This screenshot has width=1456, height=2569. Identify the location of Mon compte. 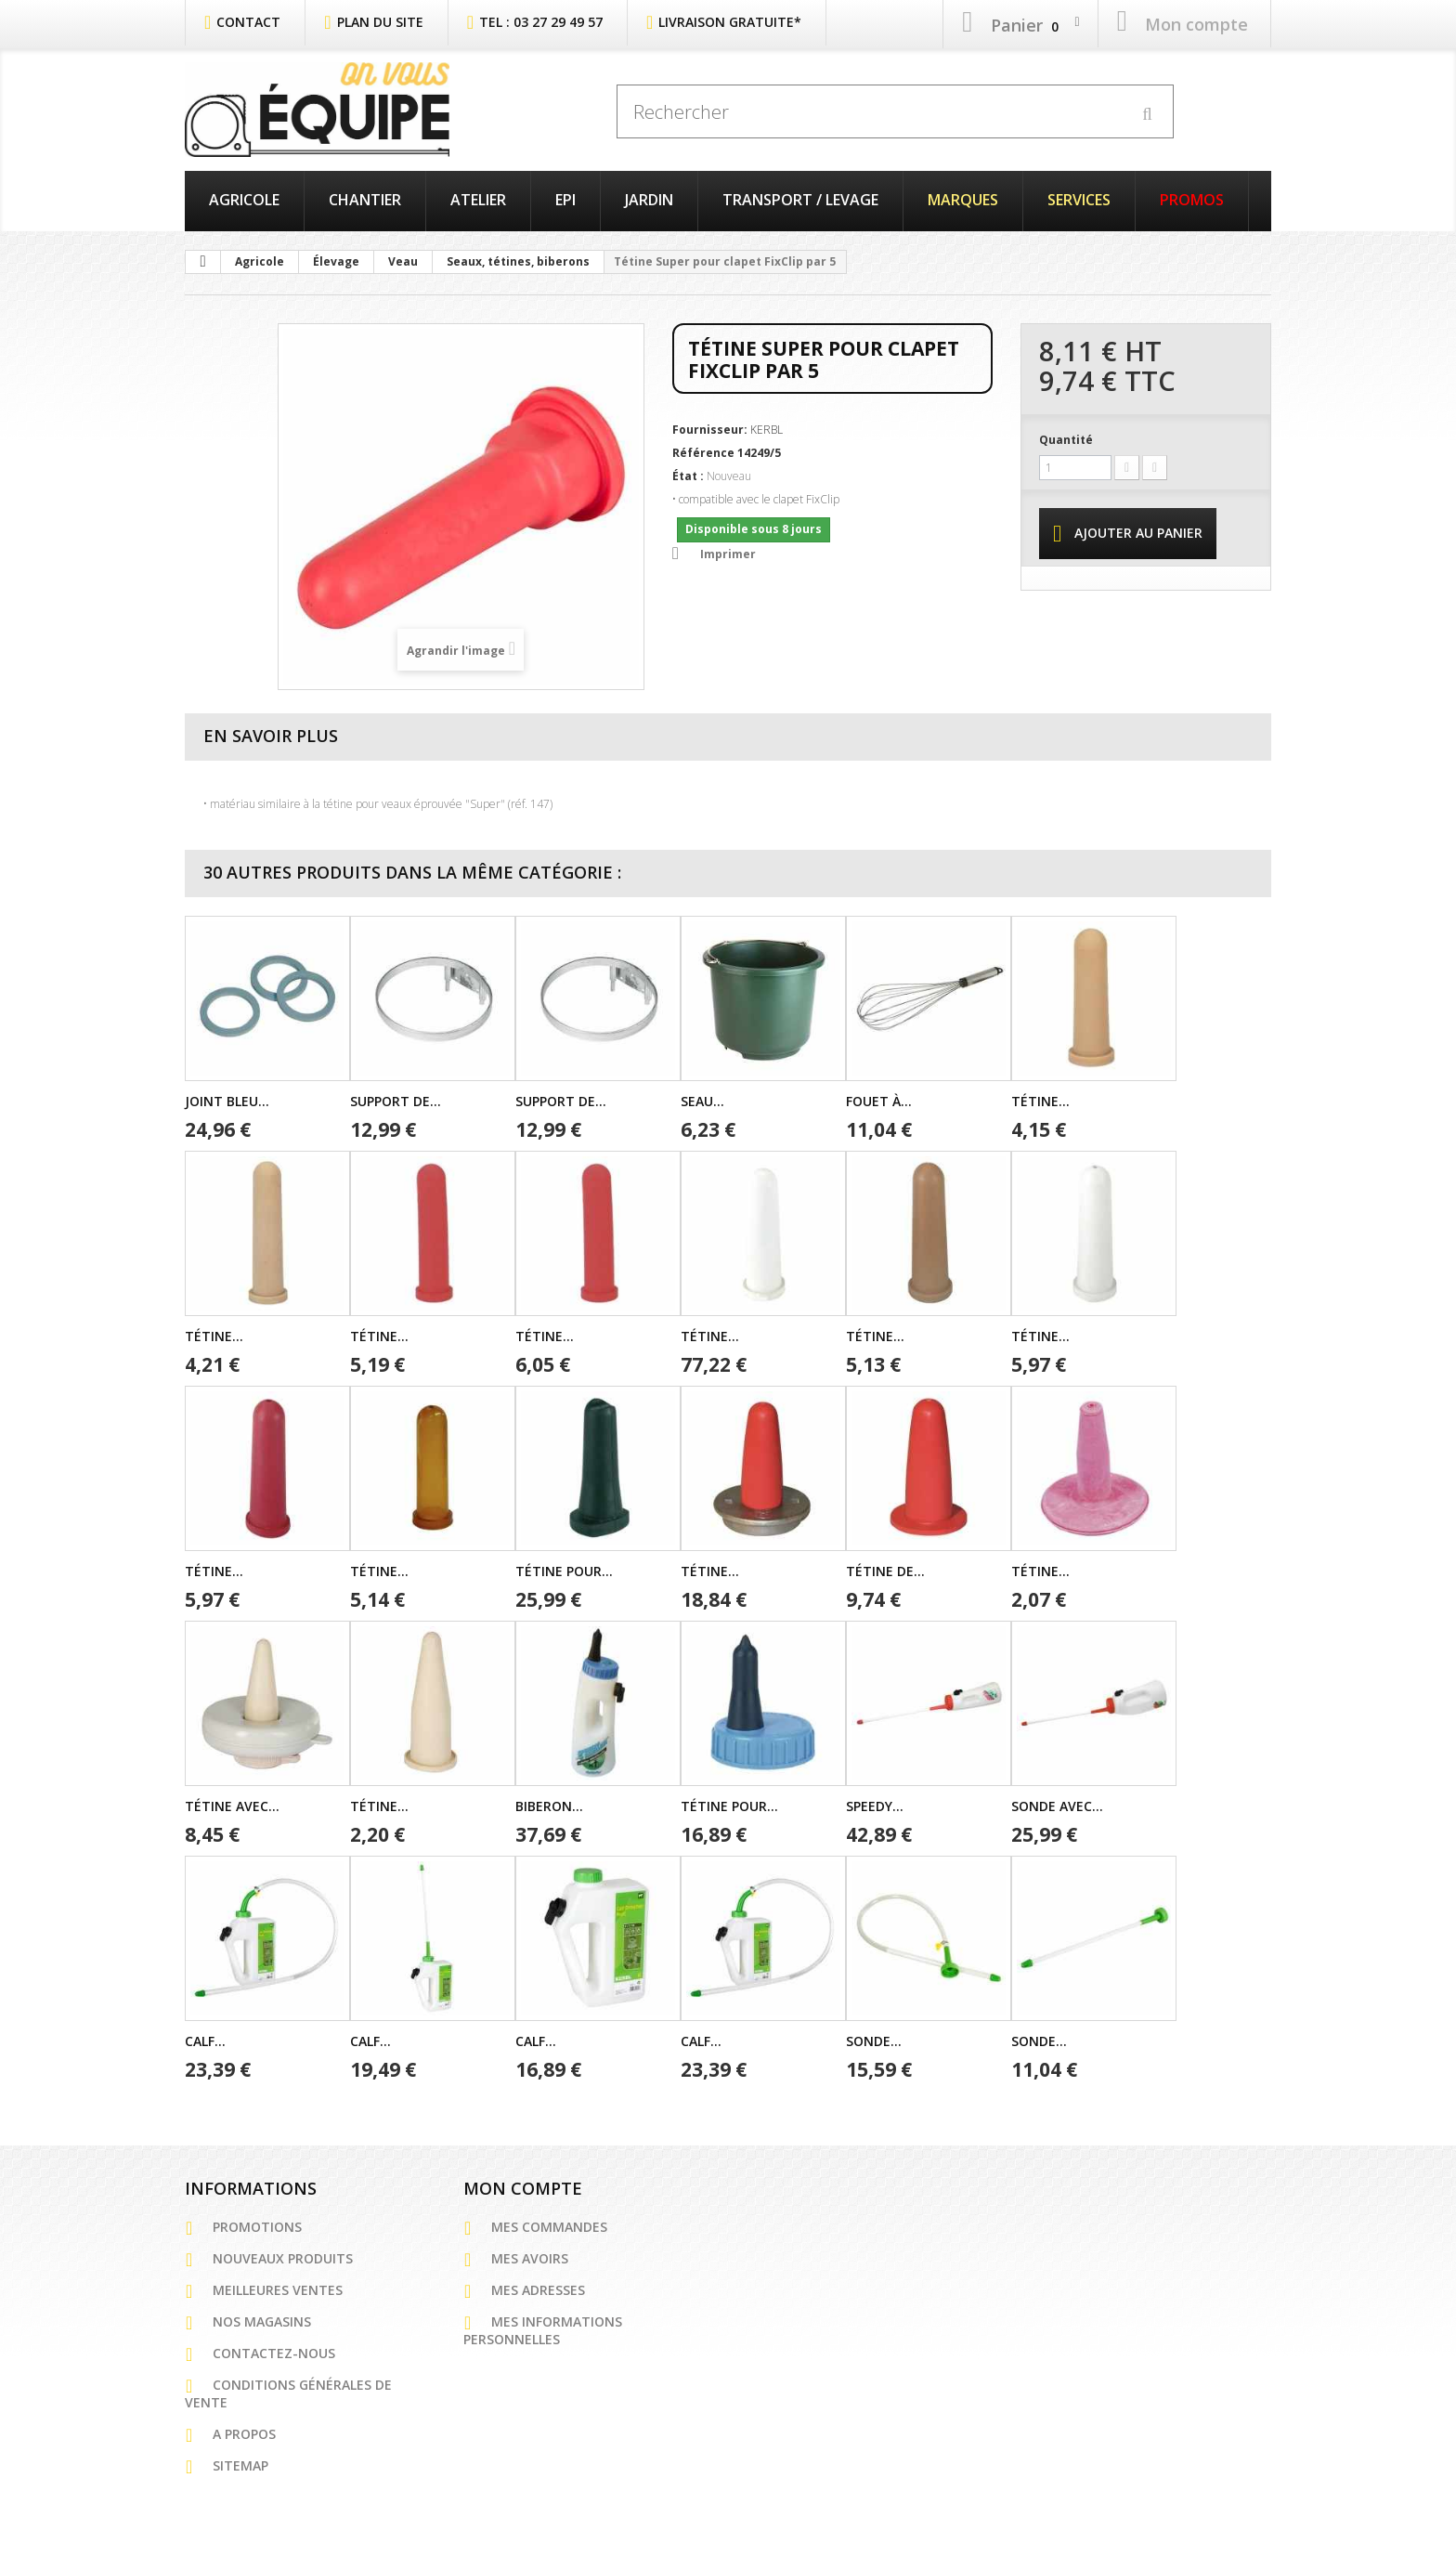
(522, 2188).